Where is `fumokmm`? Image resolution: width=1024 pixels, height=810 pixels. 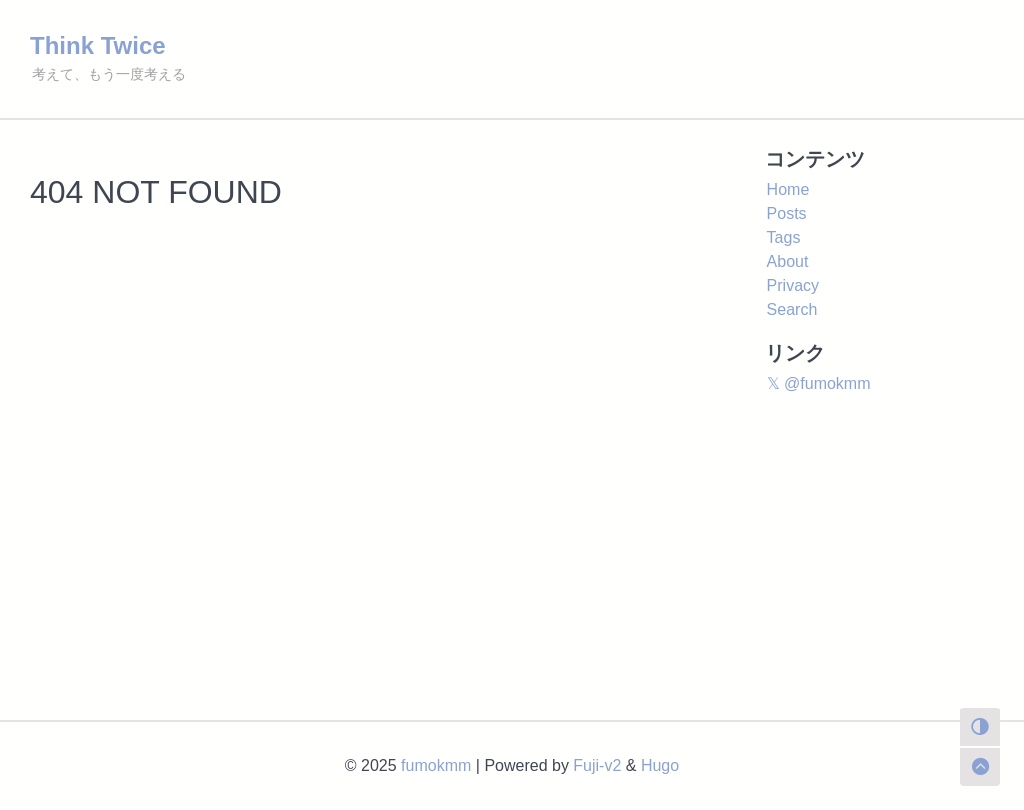 fumokmm is located at coordinates (436, 765).